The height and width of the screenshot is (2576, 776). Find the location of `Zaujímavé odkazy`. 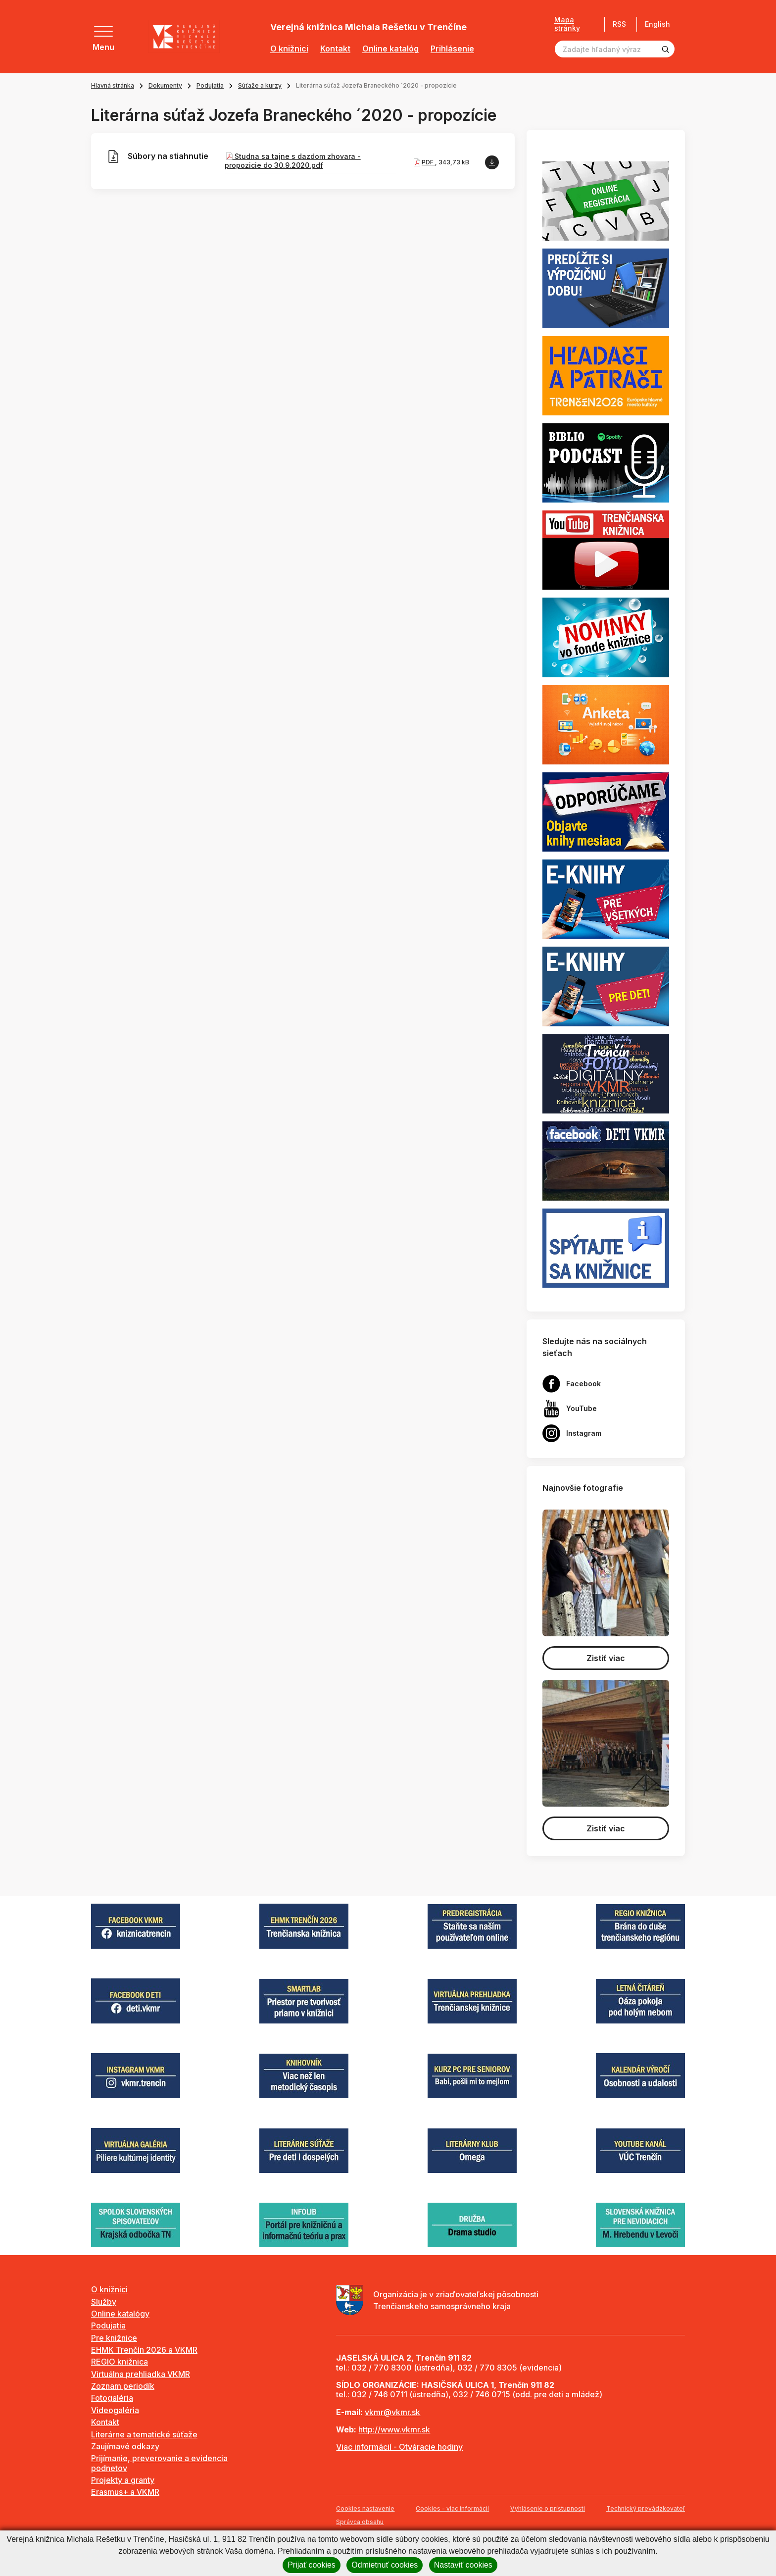

Zaujímavé odkazy is located at coordinates (125, 2446).